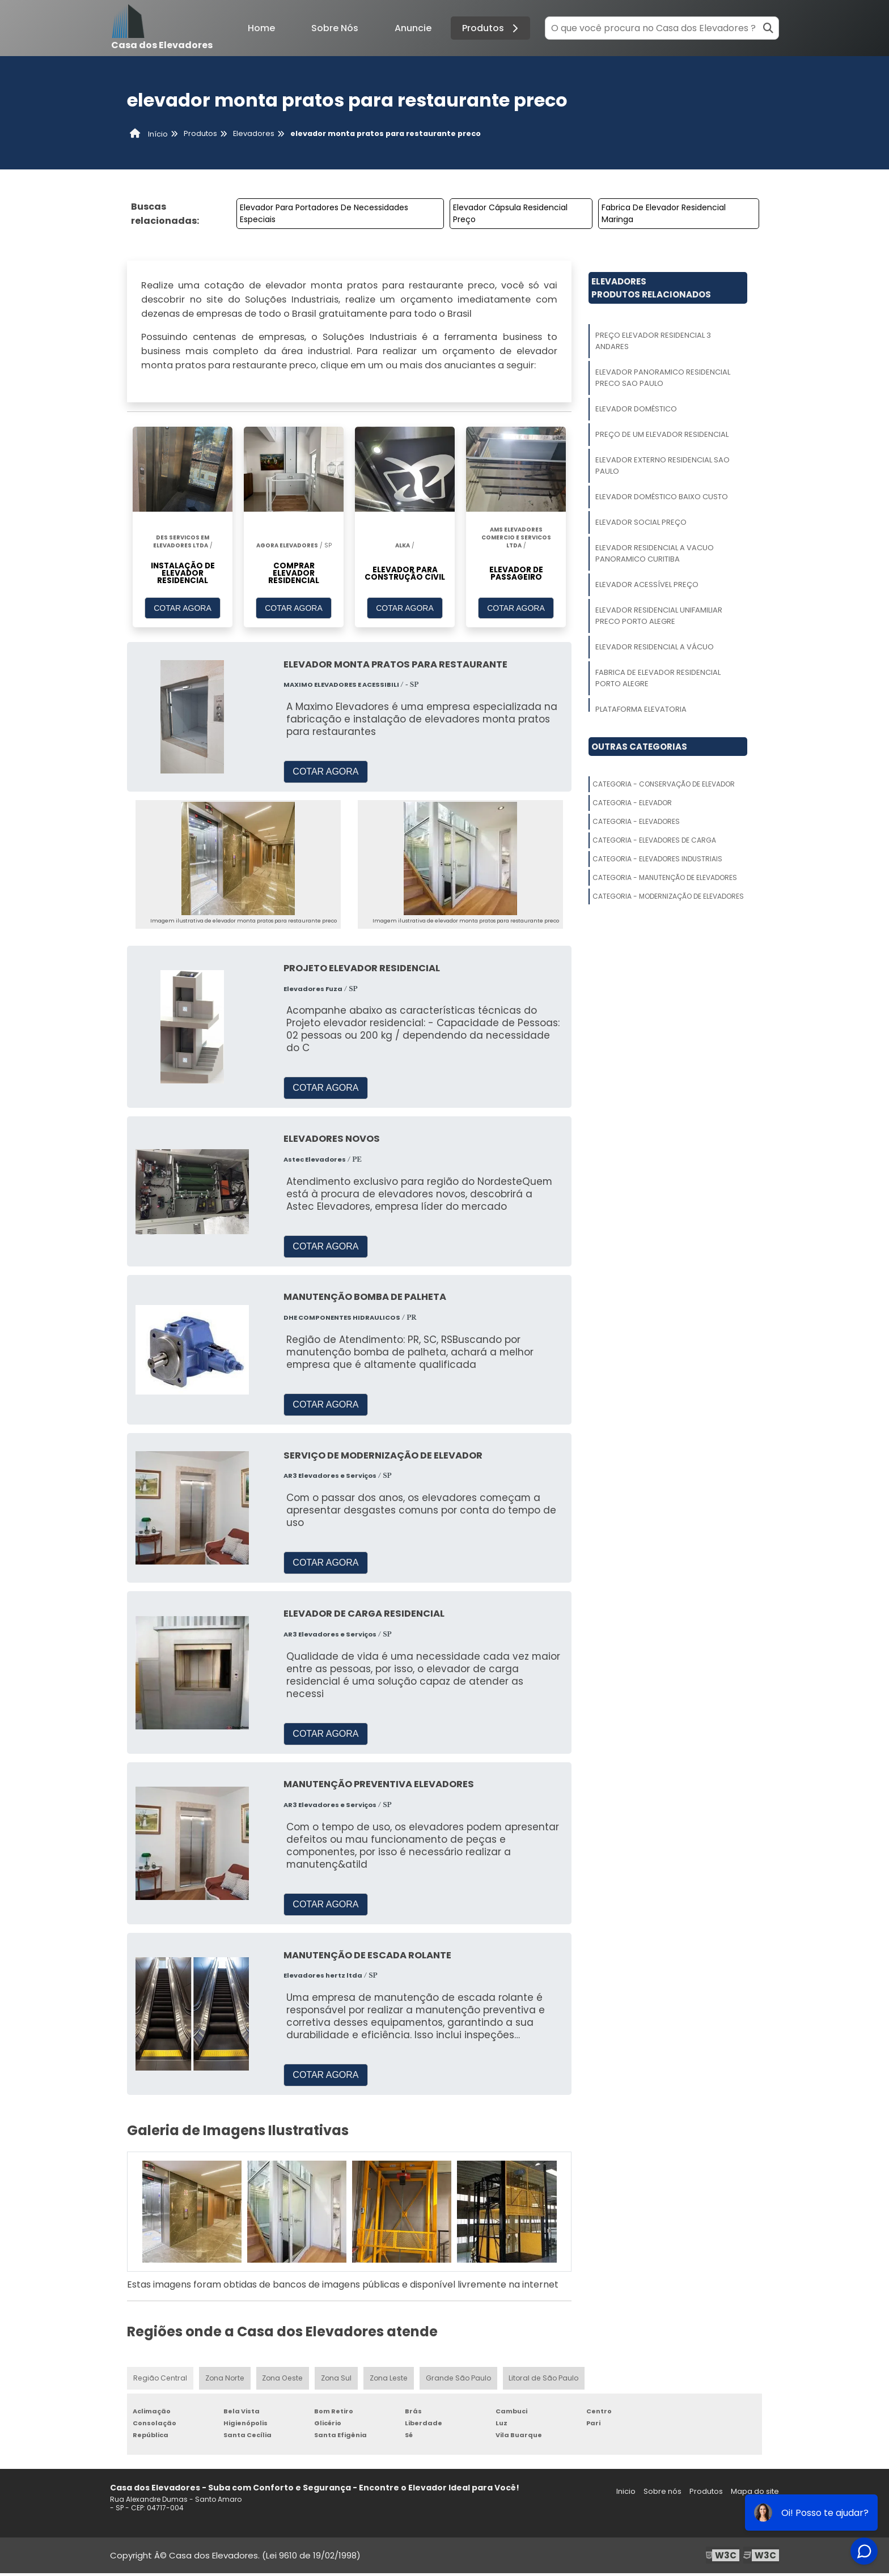 Image resolution: width=889 pixels, height=2576 pixels. Describe the element at coordinates (626, 2494) in the screenshot. I see `Inicio` at that location.